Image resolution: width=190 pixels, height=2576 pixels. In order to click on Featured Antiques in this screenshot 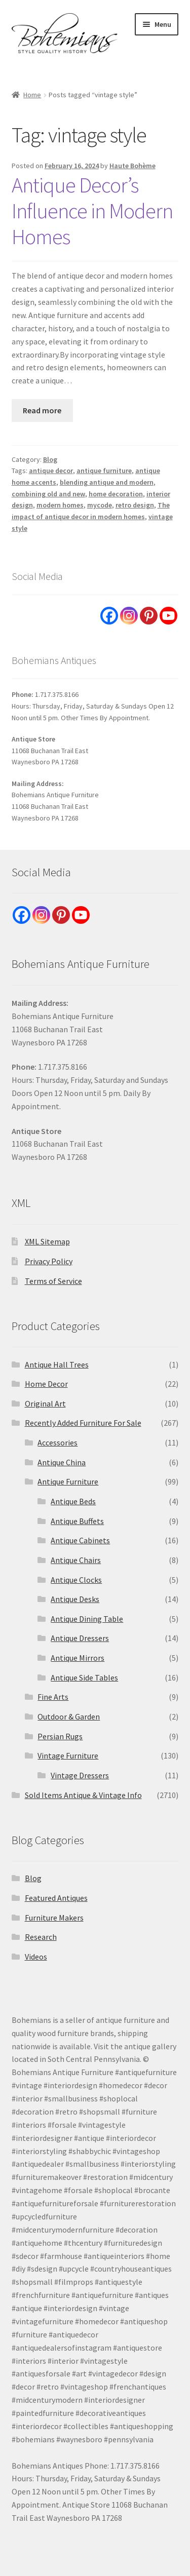, I will do `click(56, 1898)`.